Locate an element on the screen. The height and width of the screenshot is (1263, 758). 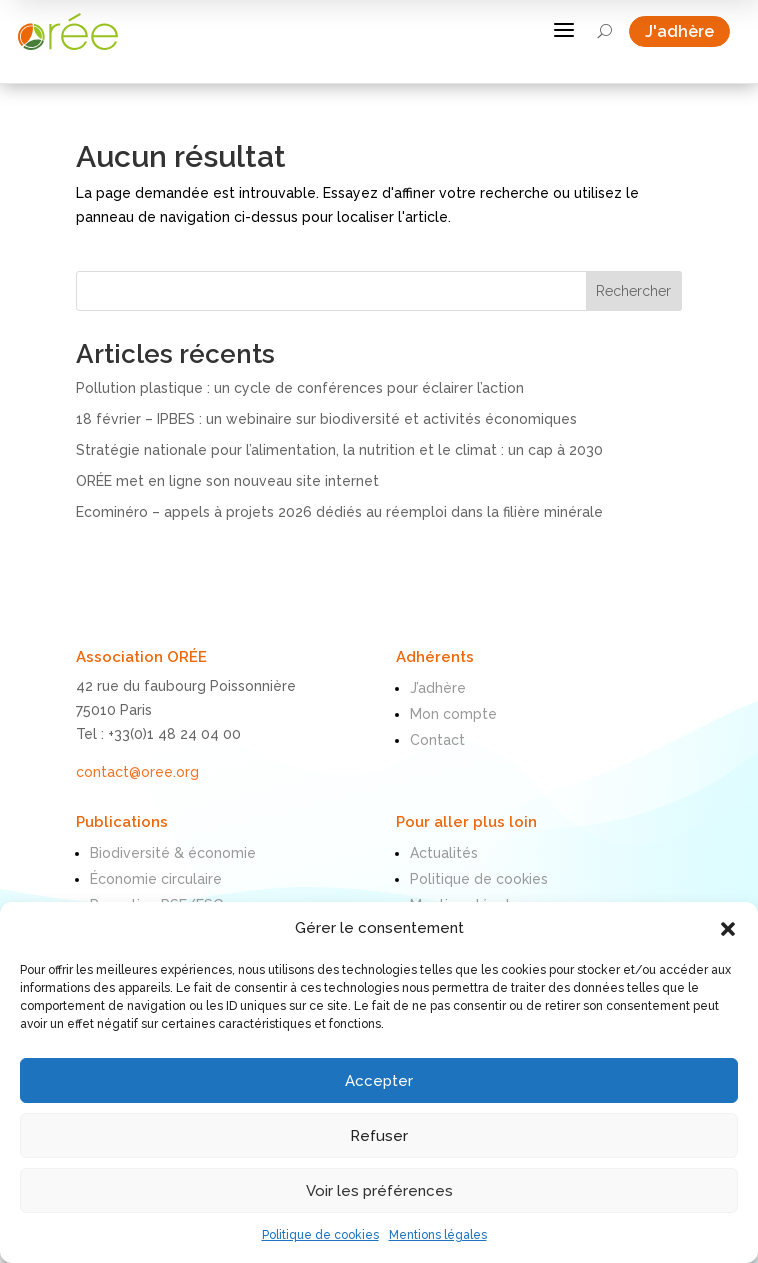
ORÉE met en ligne son nouveau site internet is located at coordinates (227, 481).